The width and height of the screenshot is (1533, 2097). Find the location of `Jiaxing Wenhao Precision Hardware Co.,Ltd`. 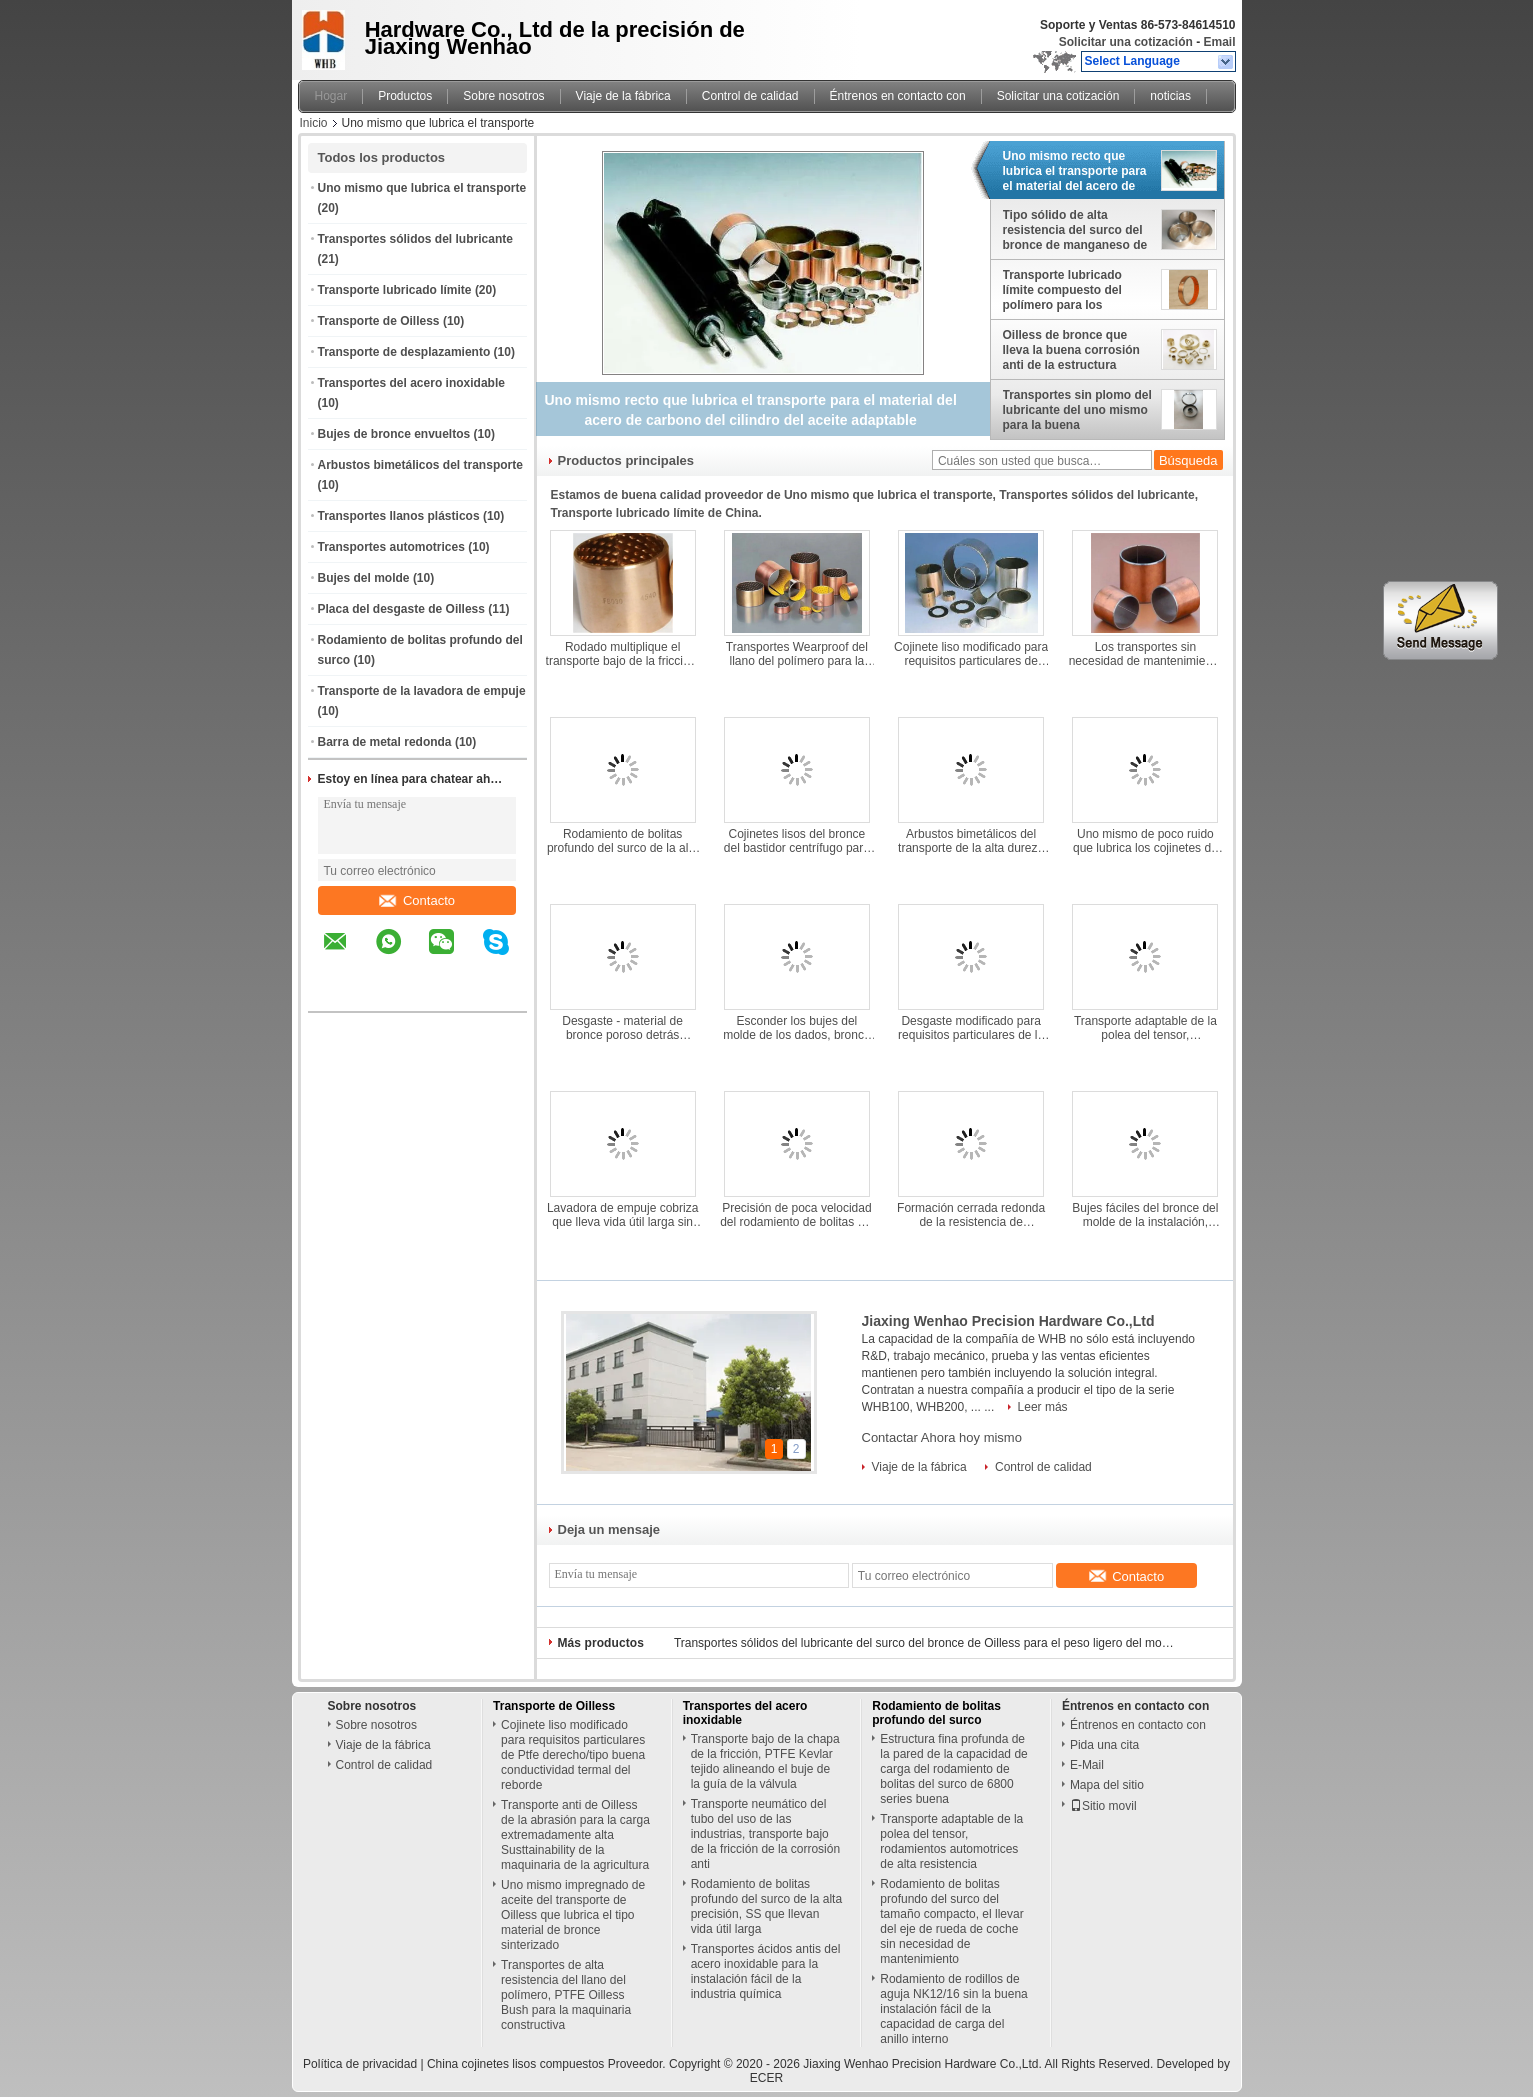

Jiaxing Wenhao Precision Hardware Co.,Ltd is located at coordinates (1008, 1321).